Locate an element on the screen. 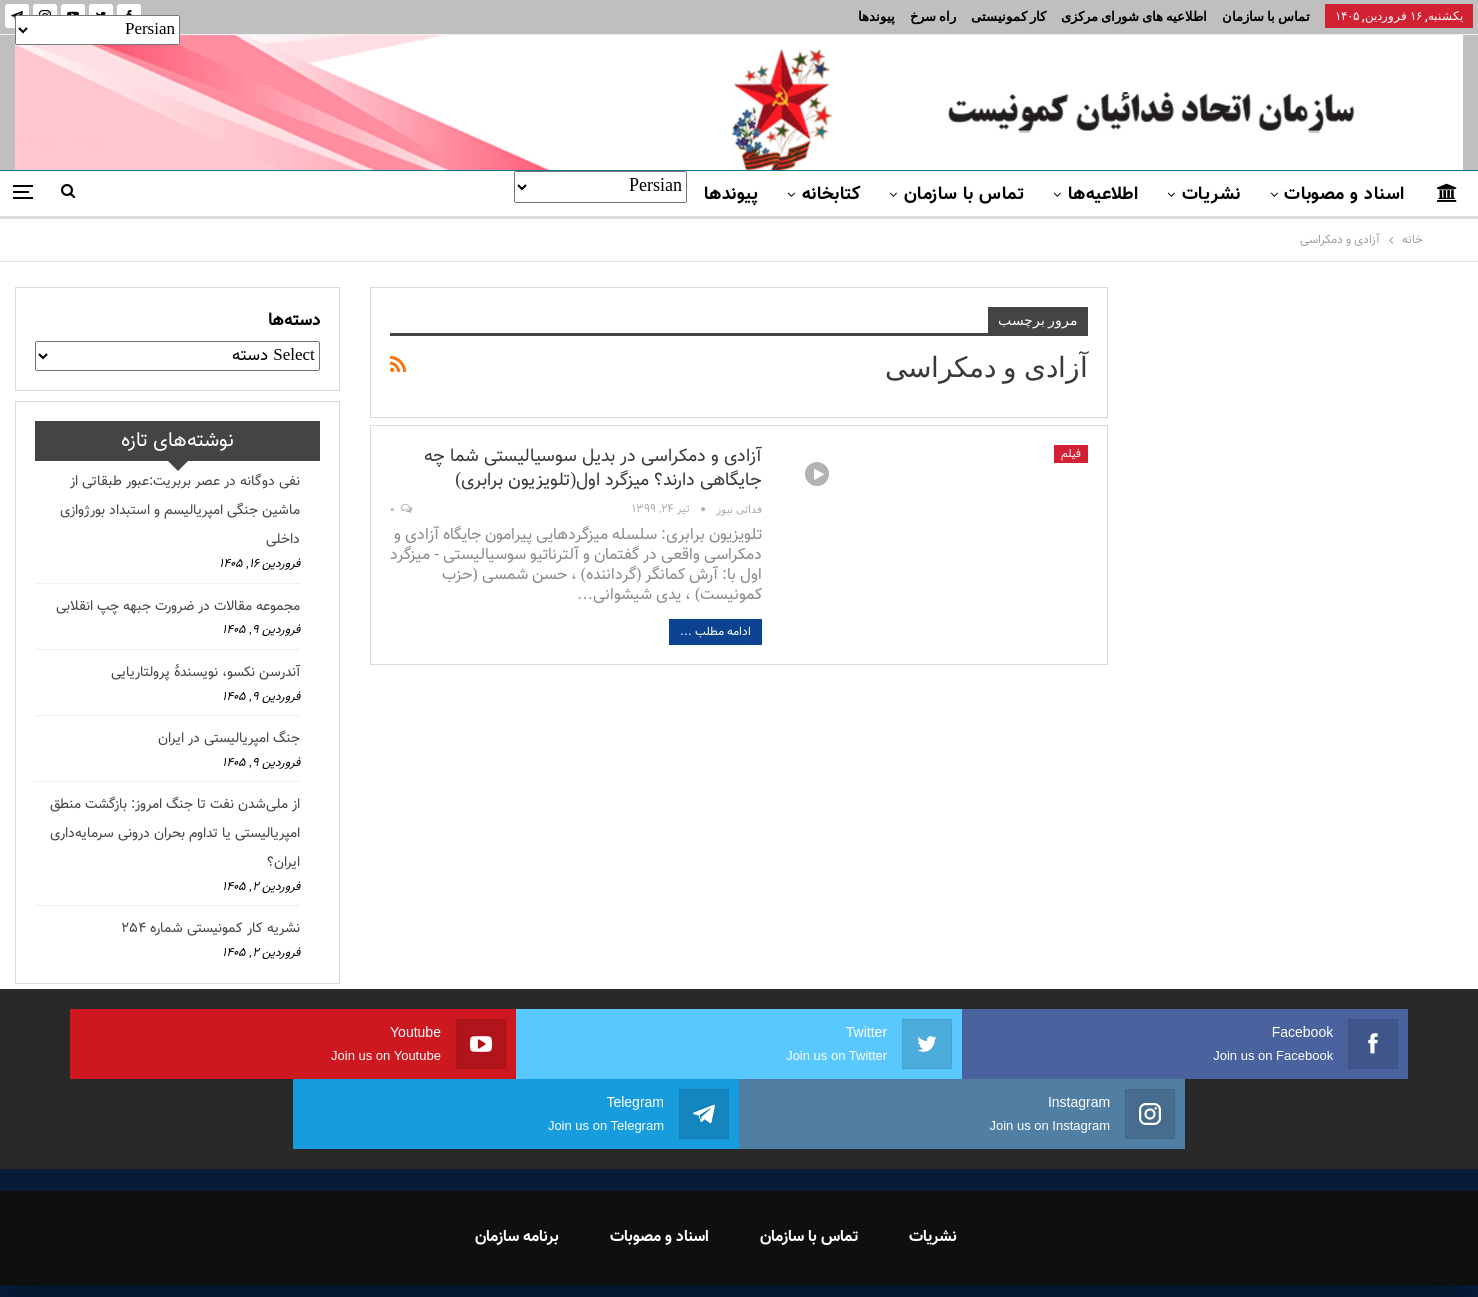  اطلاعیه های شورای مرکزی is located at coordinates (1134, 16).